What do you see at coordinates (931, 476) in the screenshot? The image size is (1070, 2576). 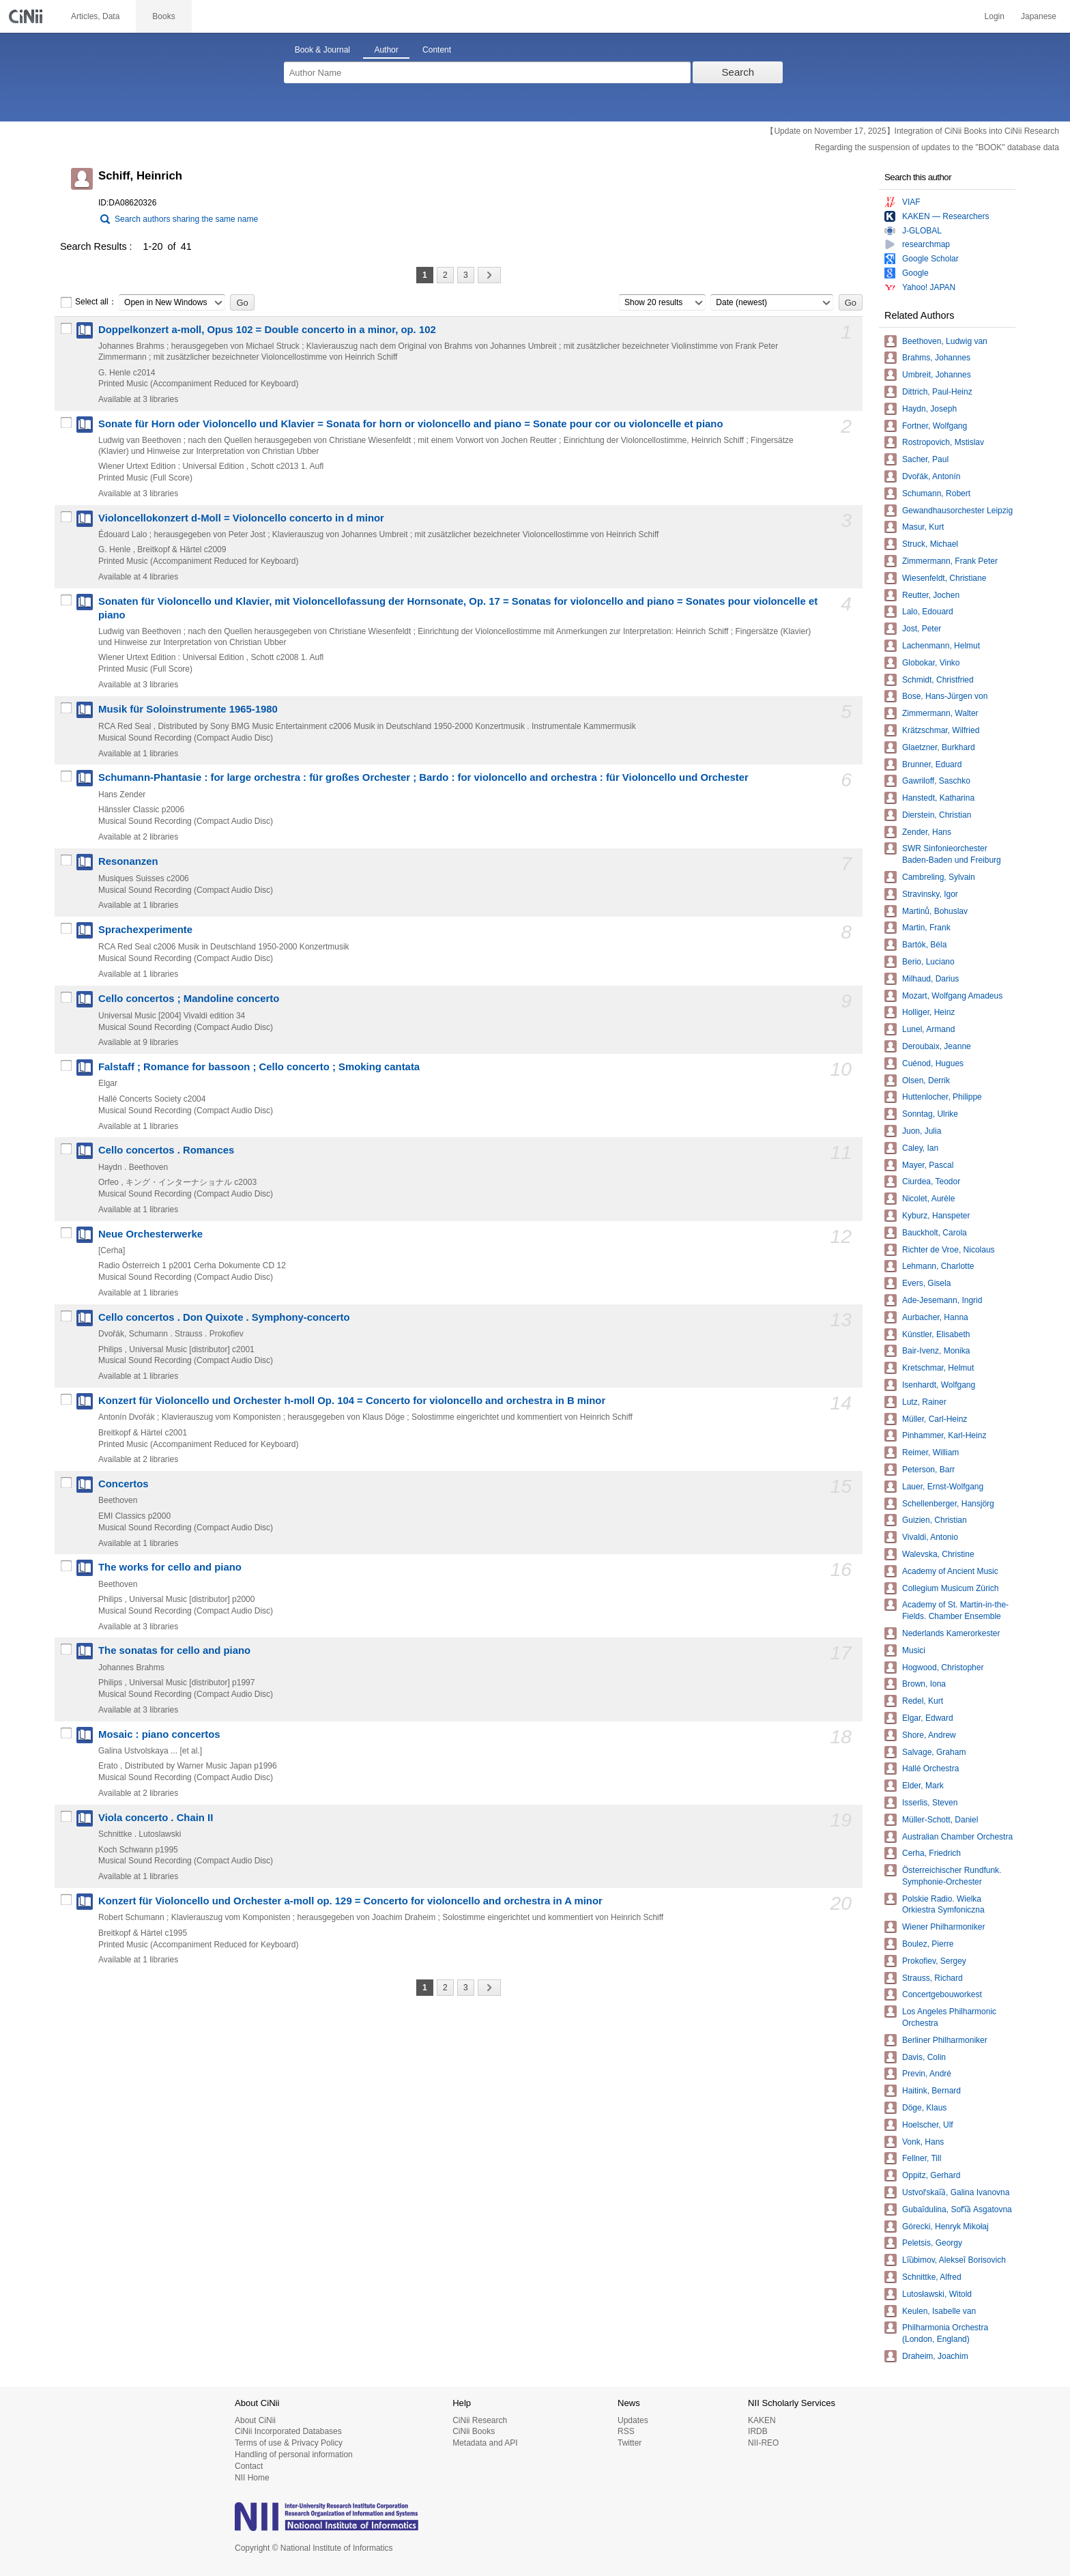 I see `Dvořák, Antonín` at bounding box center [931, 476].